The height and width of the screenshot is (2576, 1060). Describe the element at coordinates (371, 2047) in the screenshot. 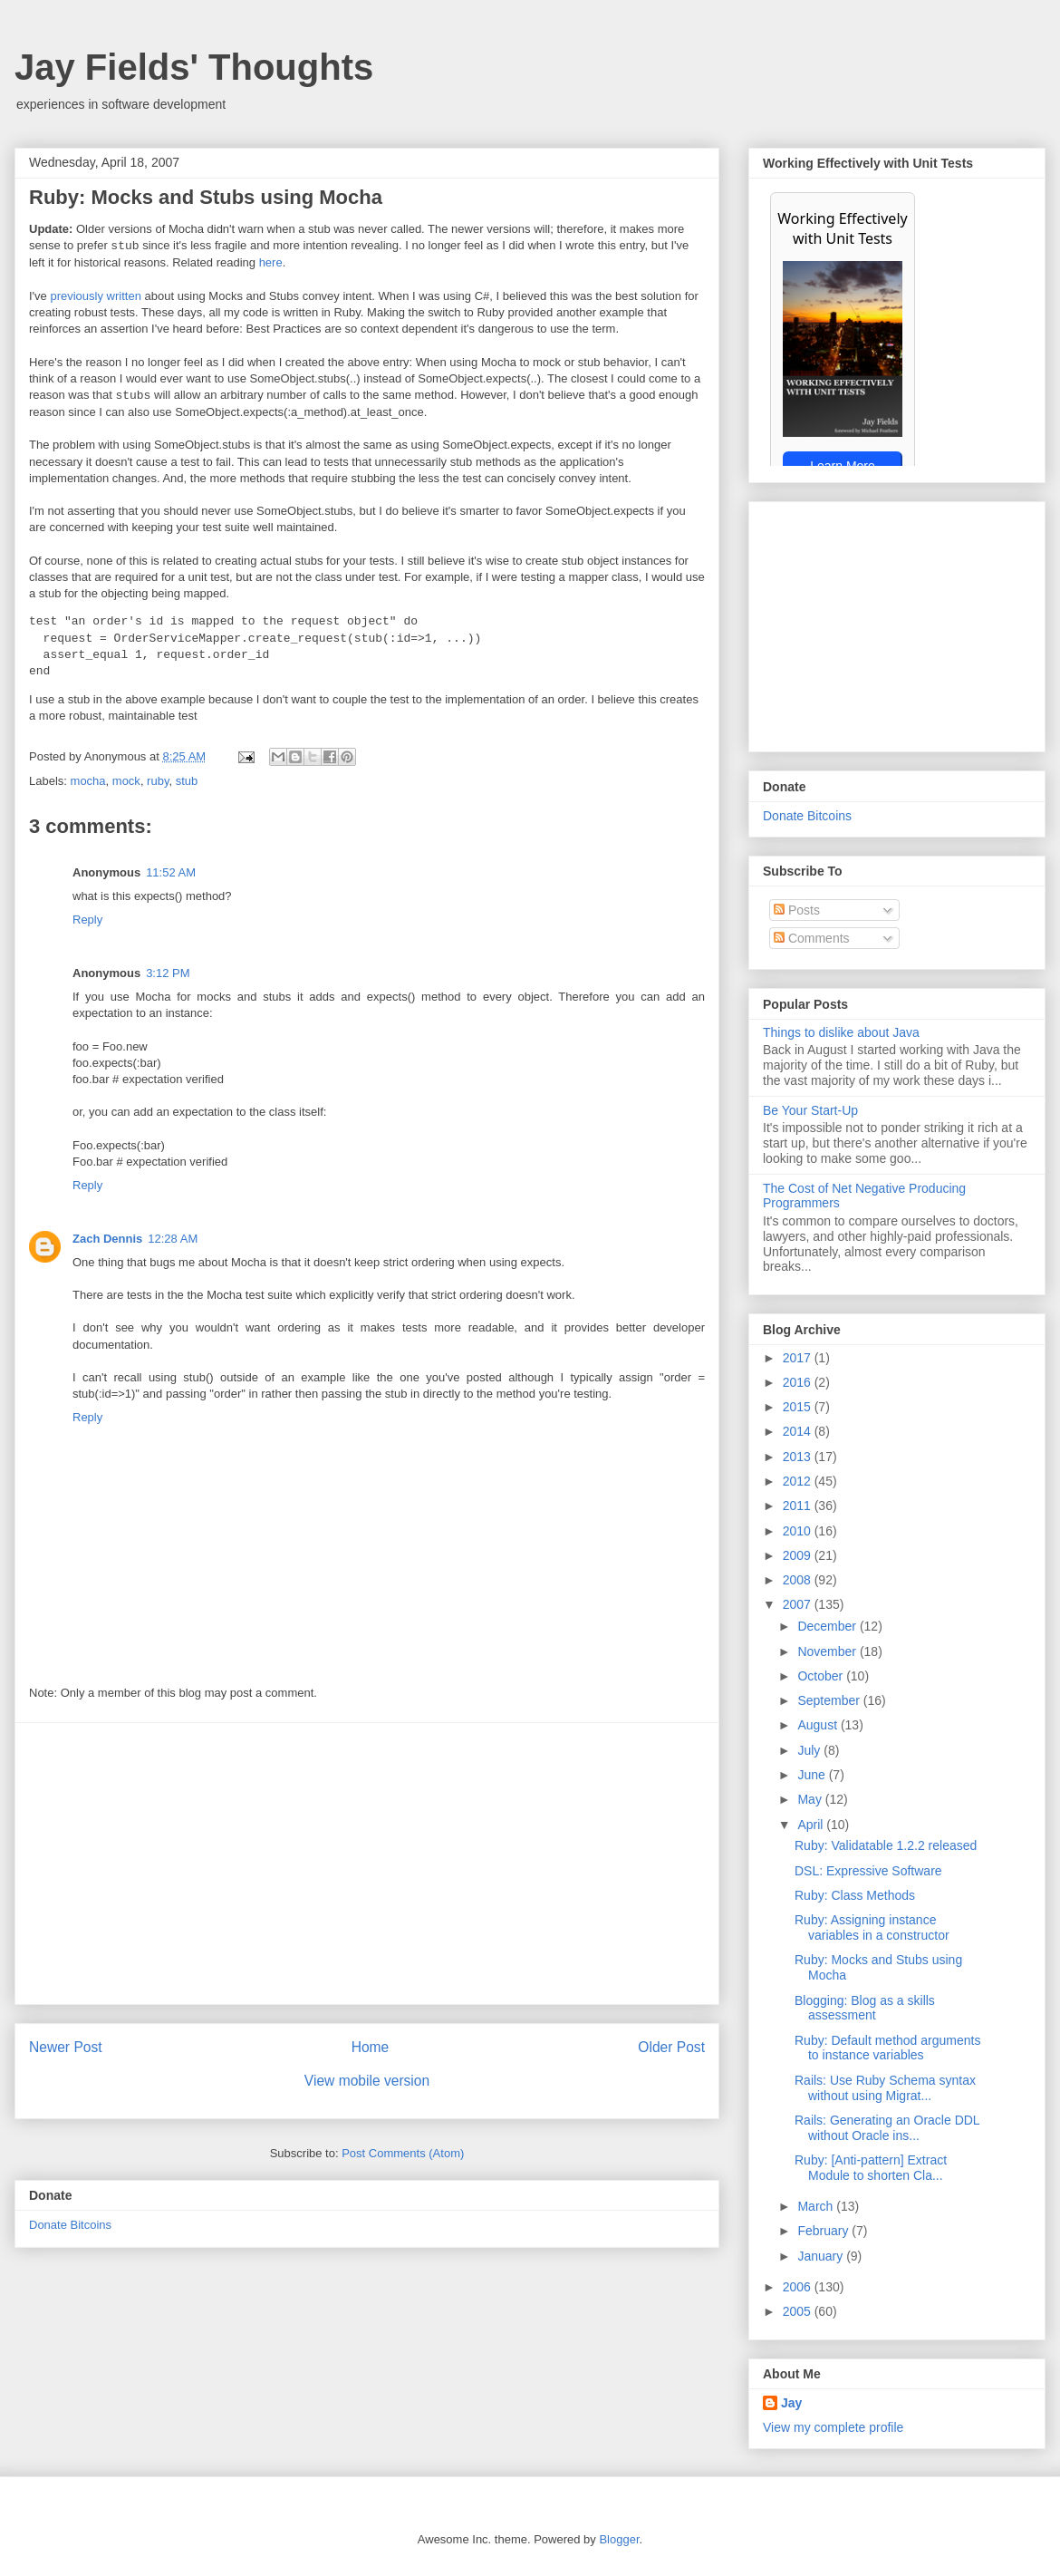

I see `Home` at that location.